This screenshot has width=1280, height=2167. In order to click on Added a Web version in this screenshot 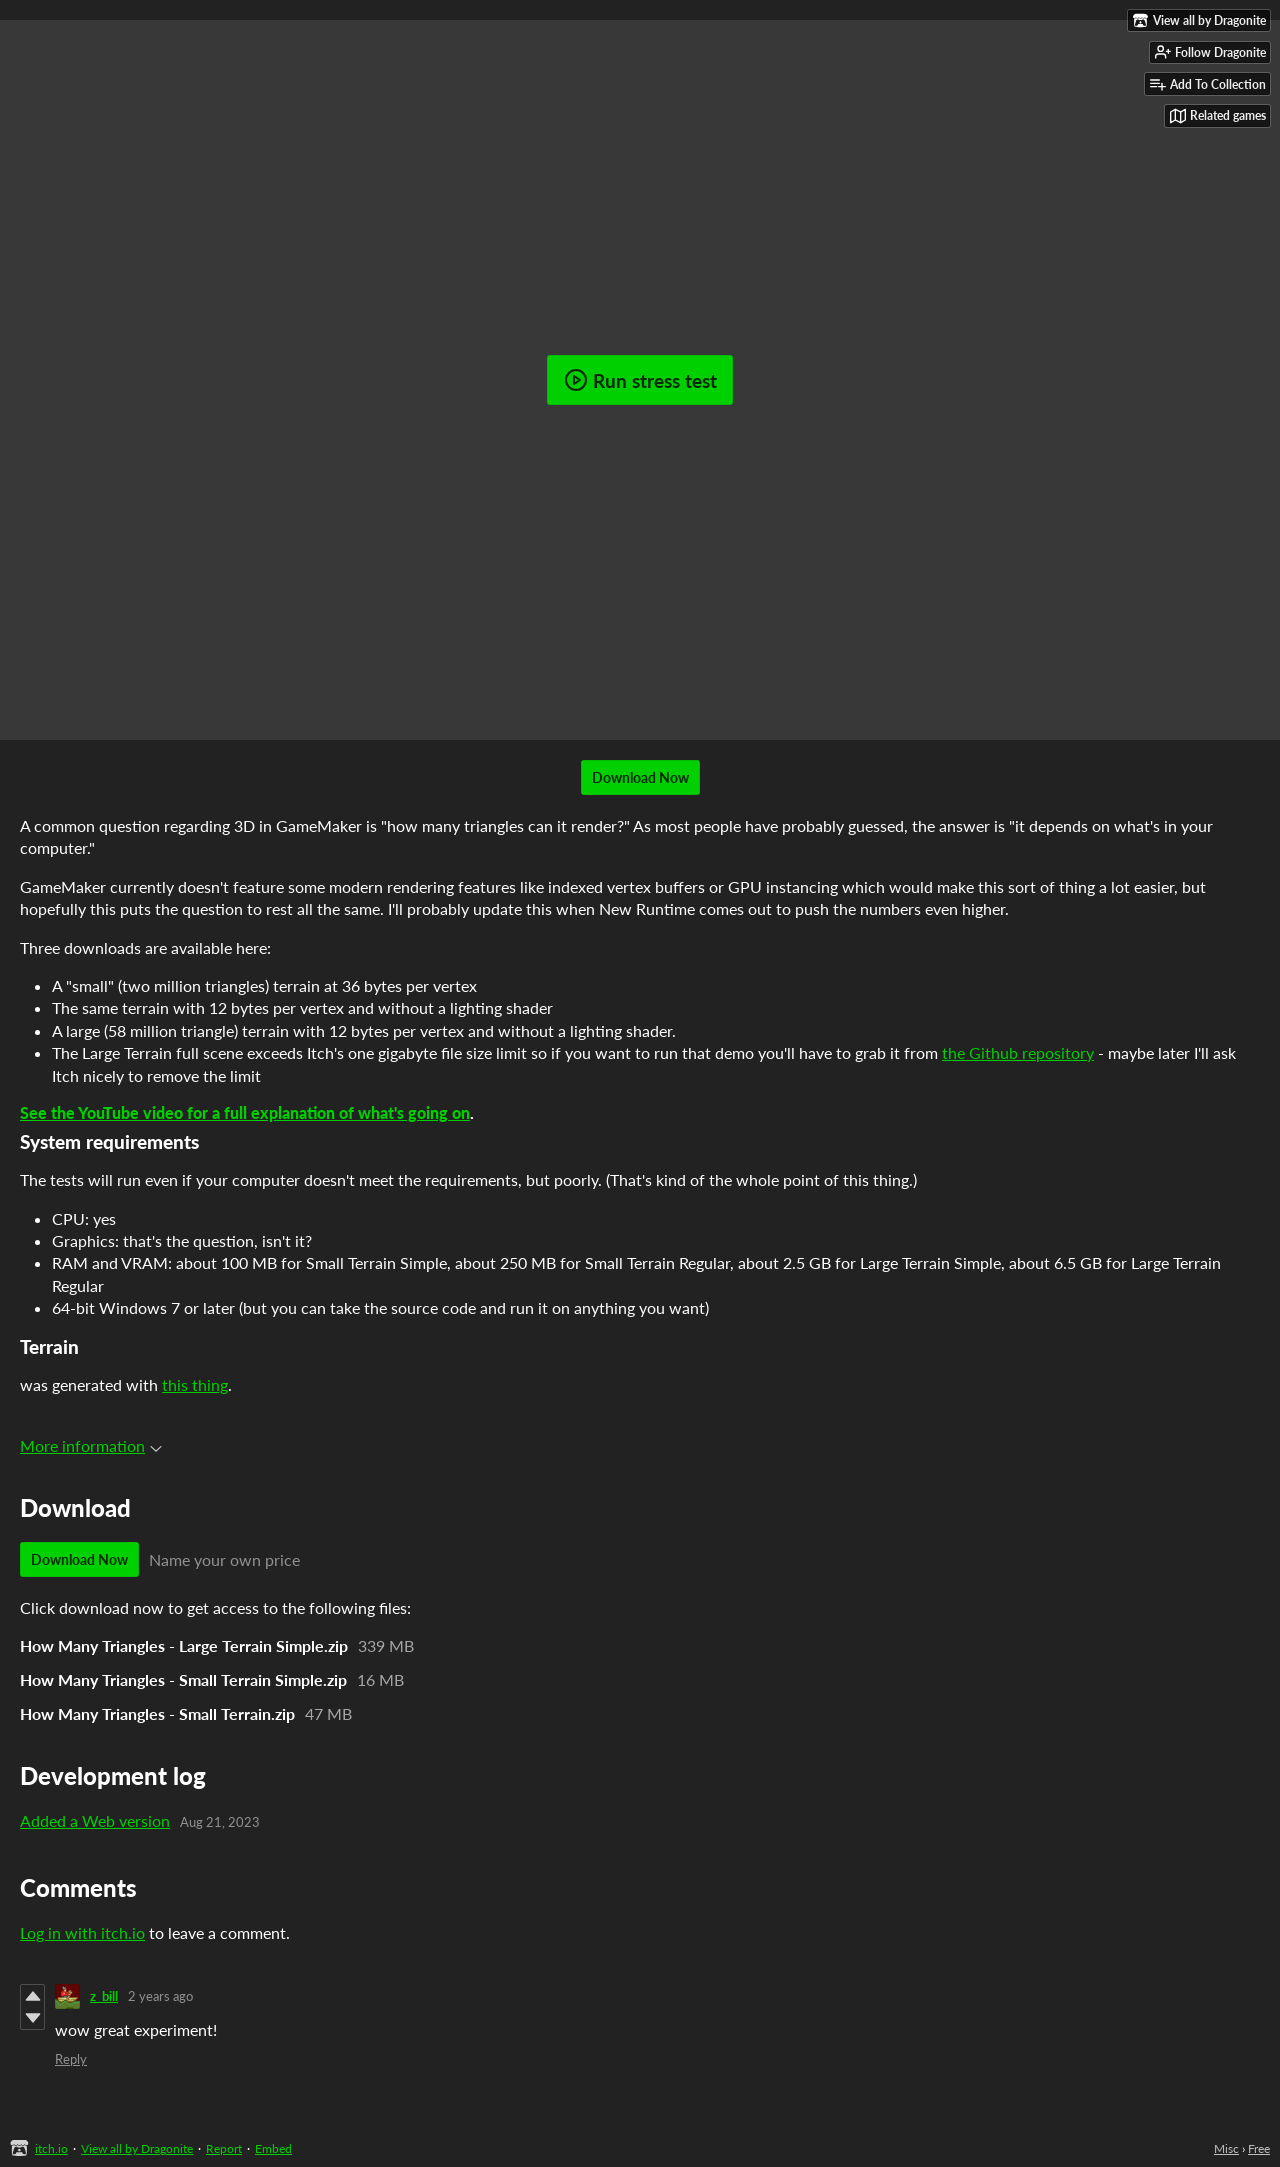, I will do `click(95, 1820)`.